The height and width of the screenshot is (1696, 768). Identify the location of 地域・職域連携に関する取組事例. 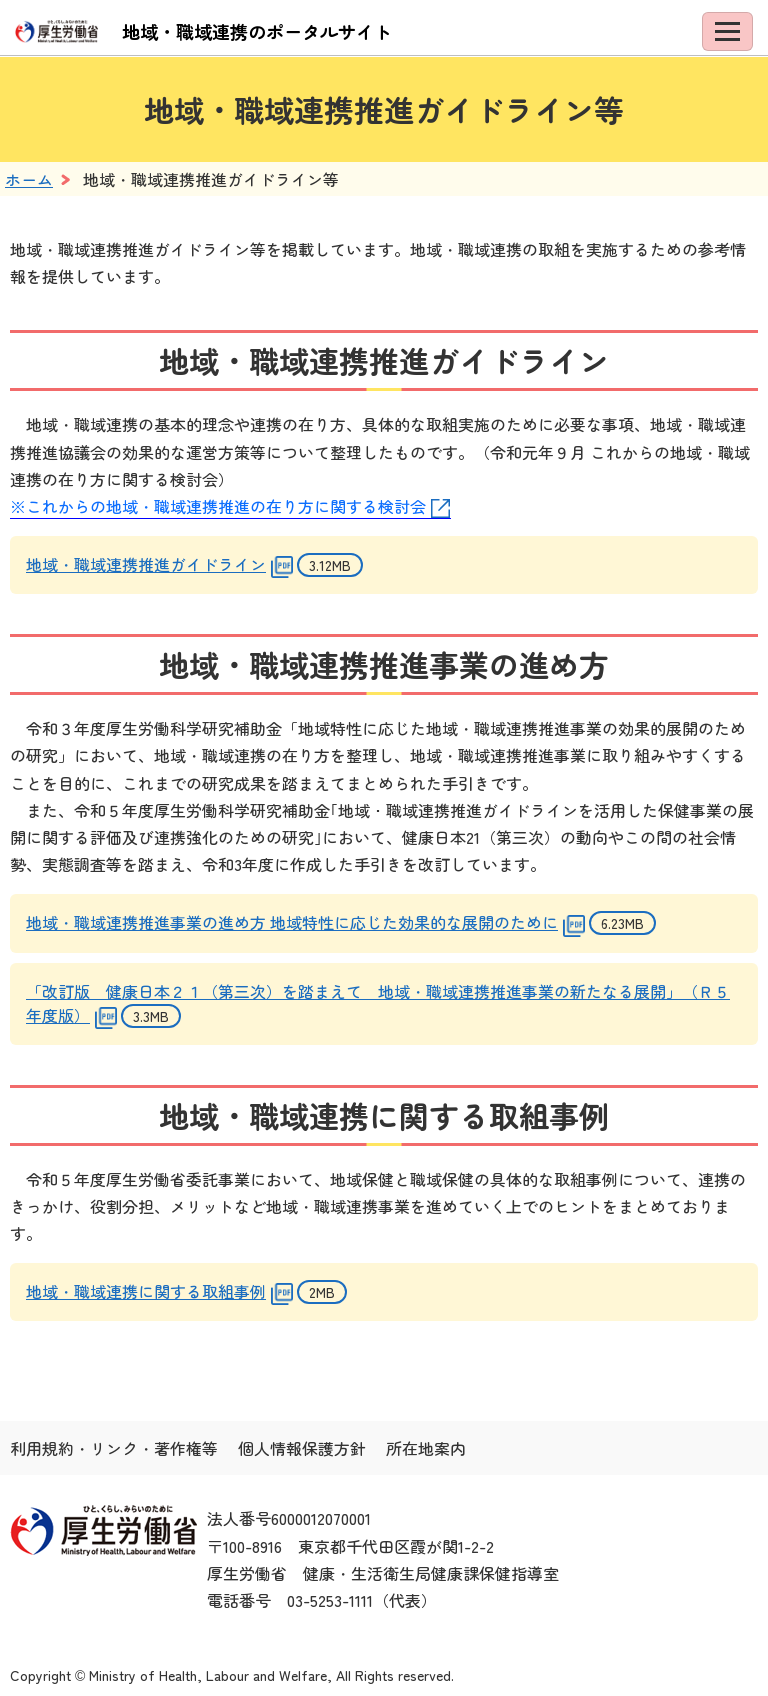
(146, 1291).